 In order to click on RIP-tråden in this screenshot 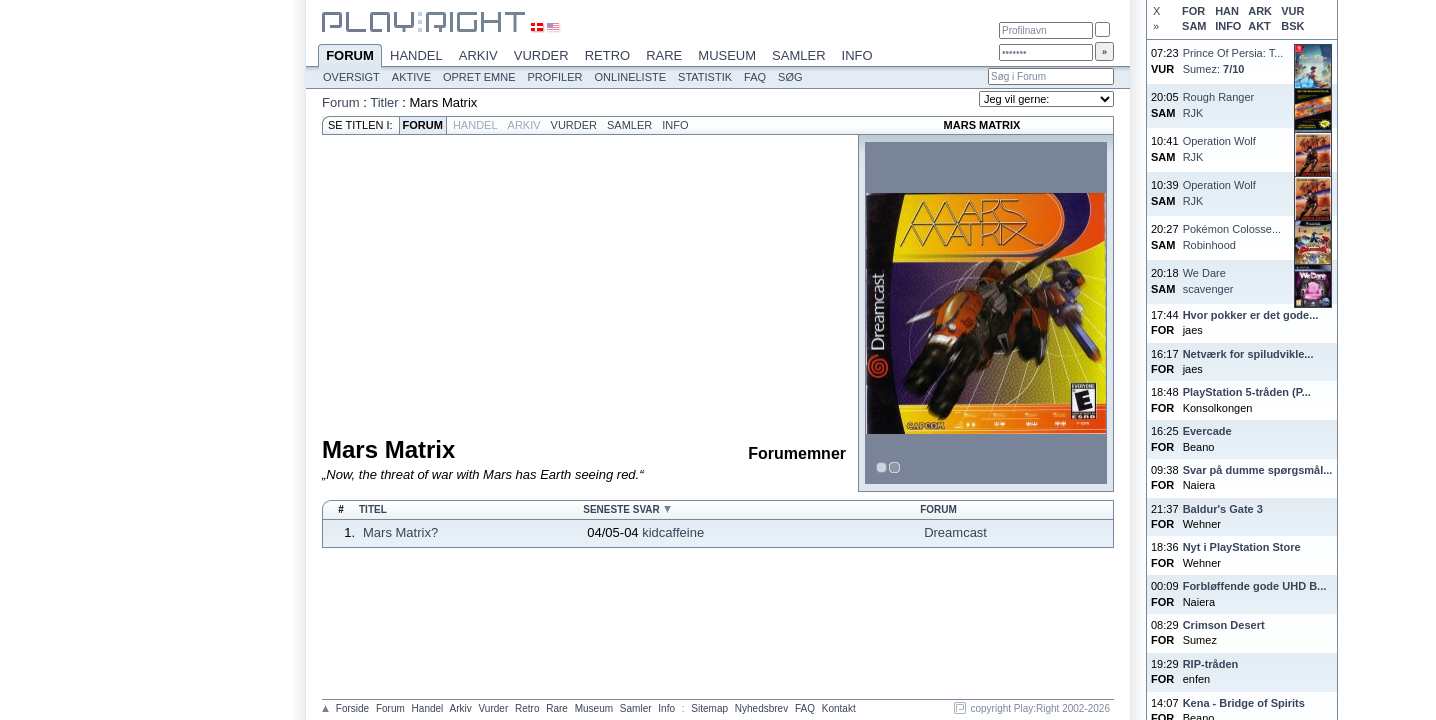, I will do `click(1211, 664)`.